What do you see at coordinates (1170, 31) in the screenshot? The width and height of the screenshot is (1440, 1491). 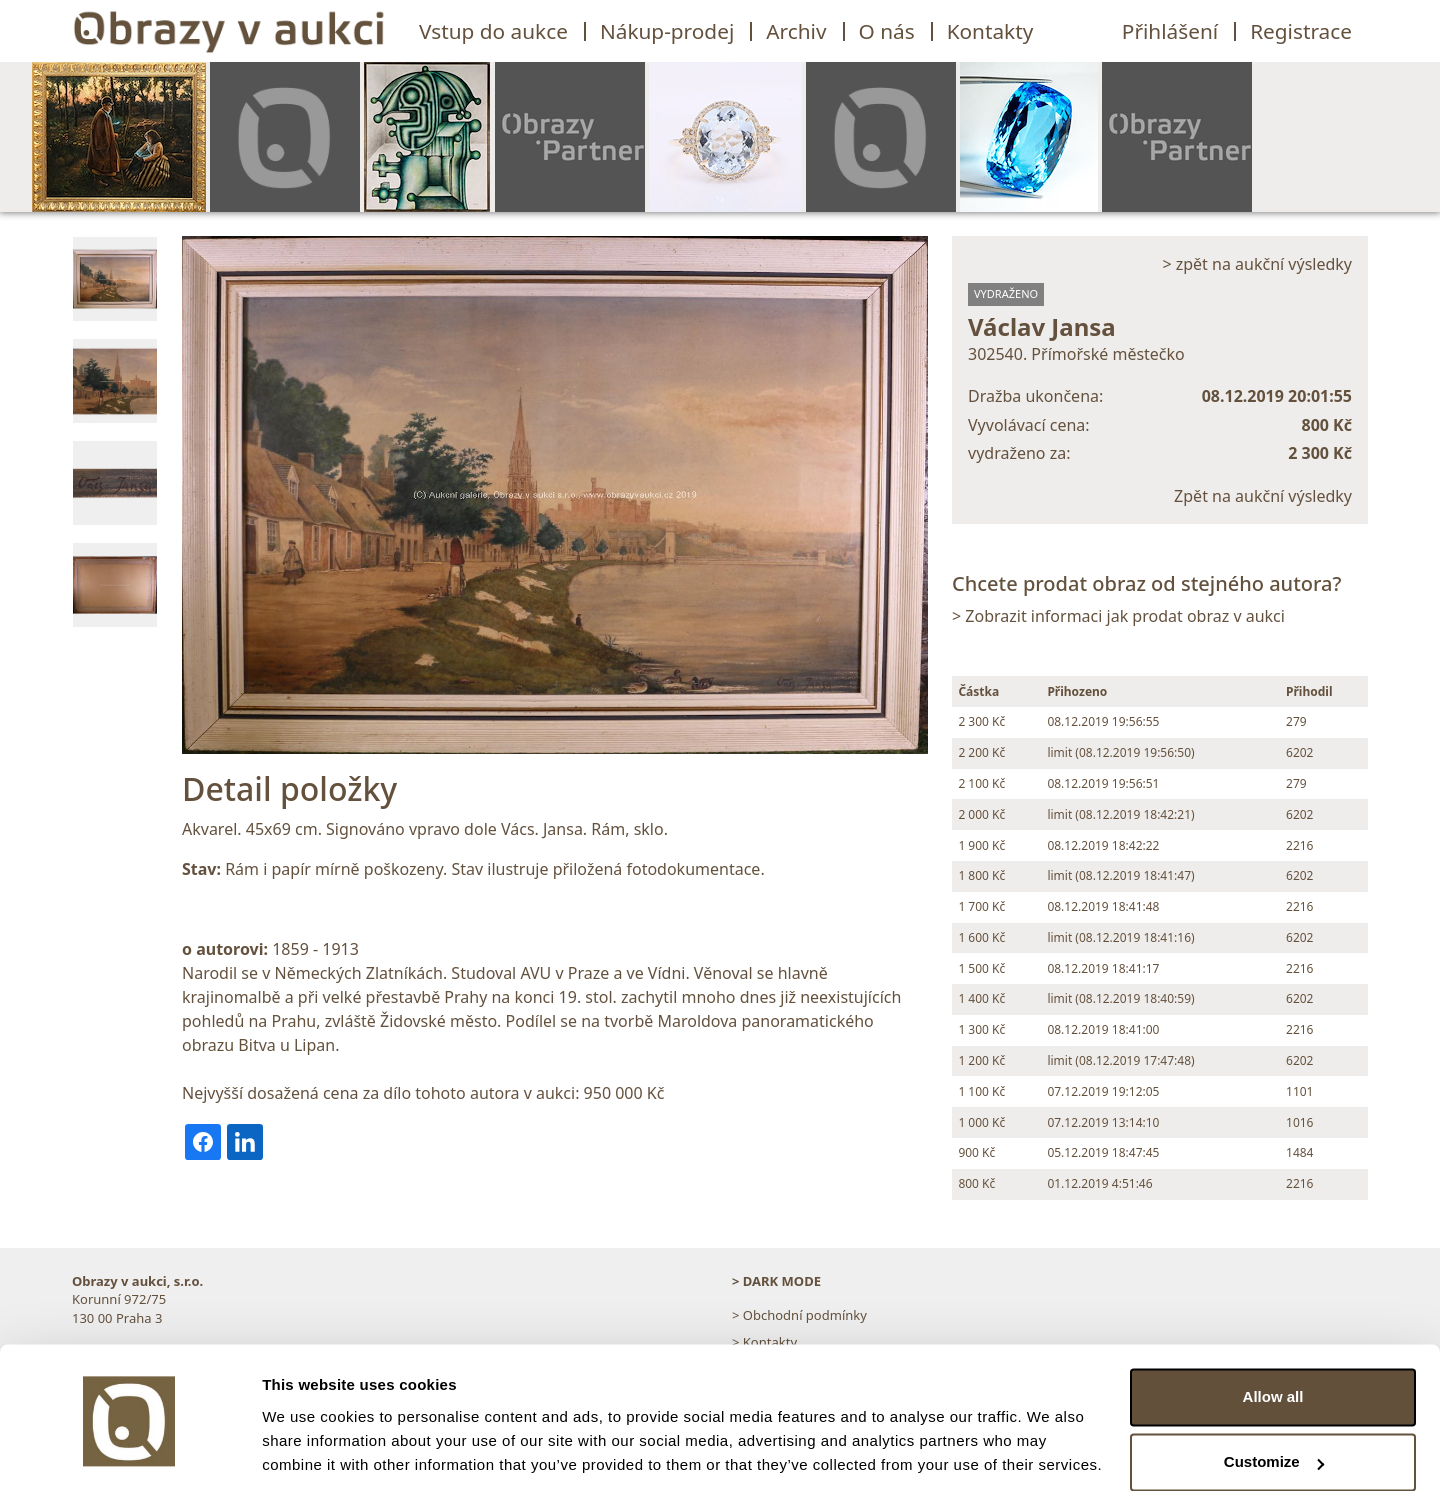 I see `Přihlášení` at bounding box center [1170, 31].